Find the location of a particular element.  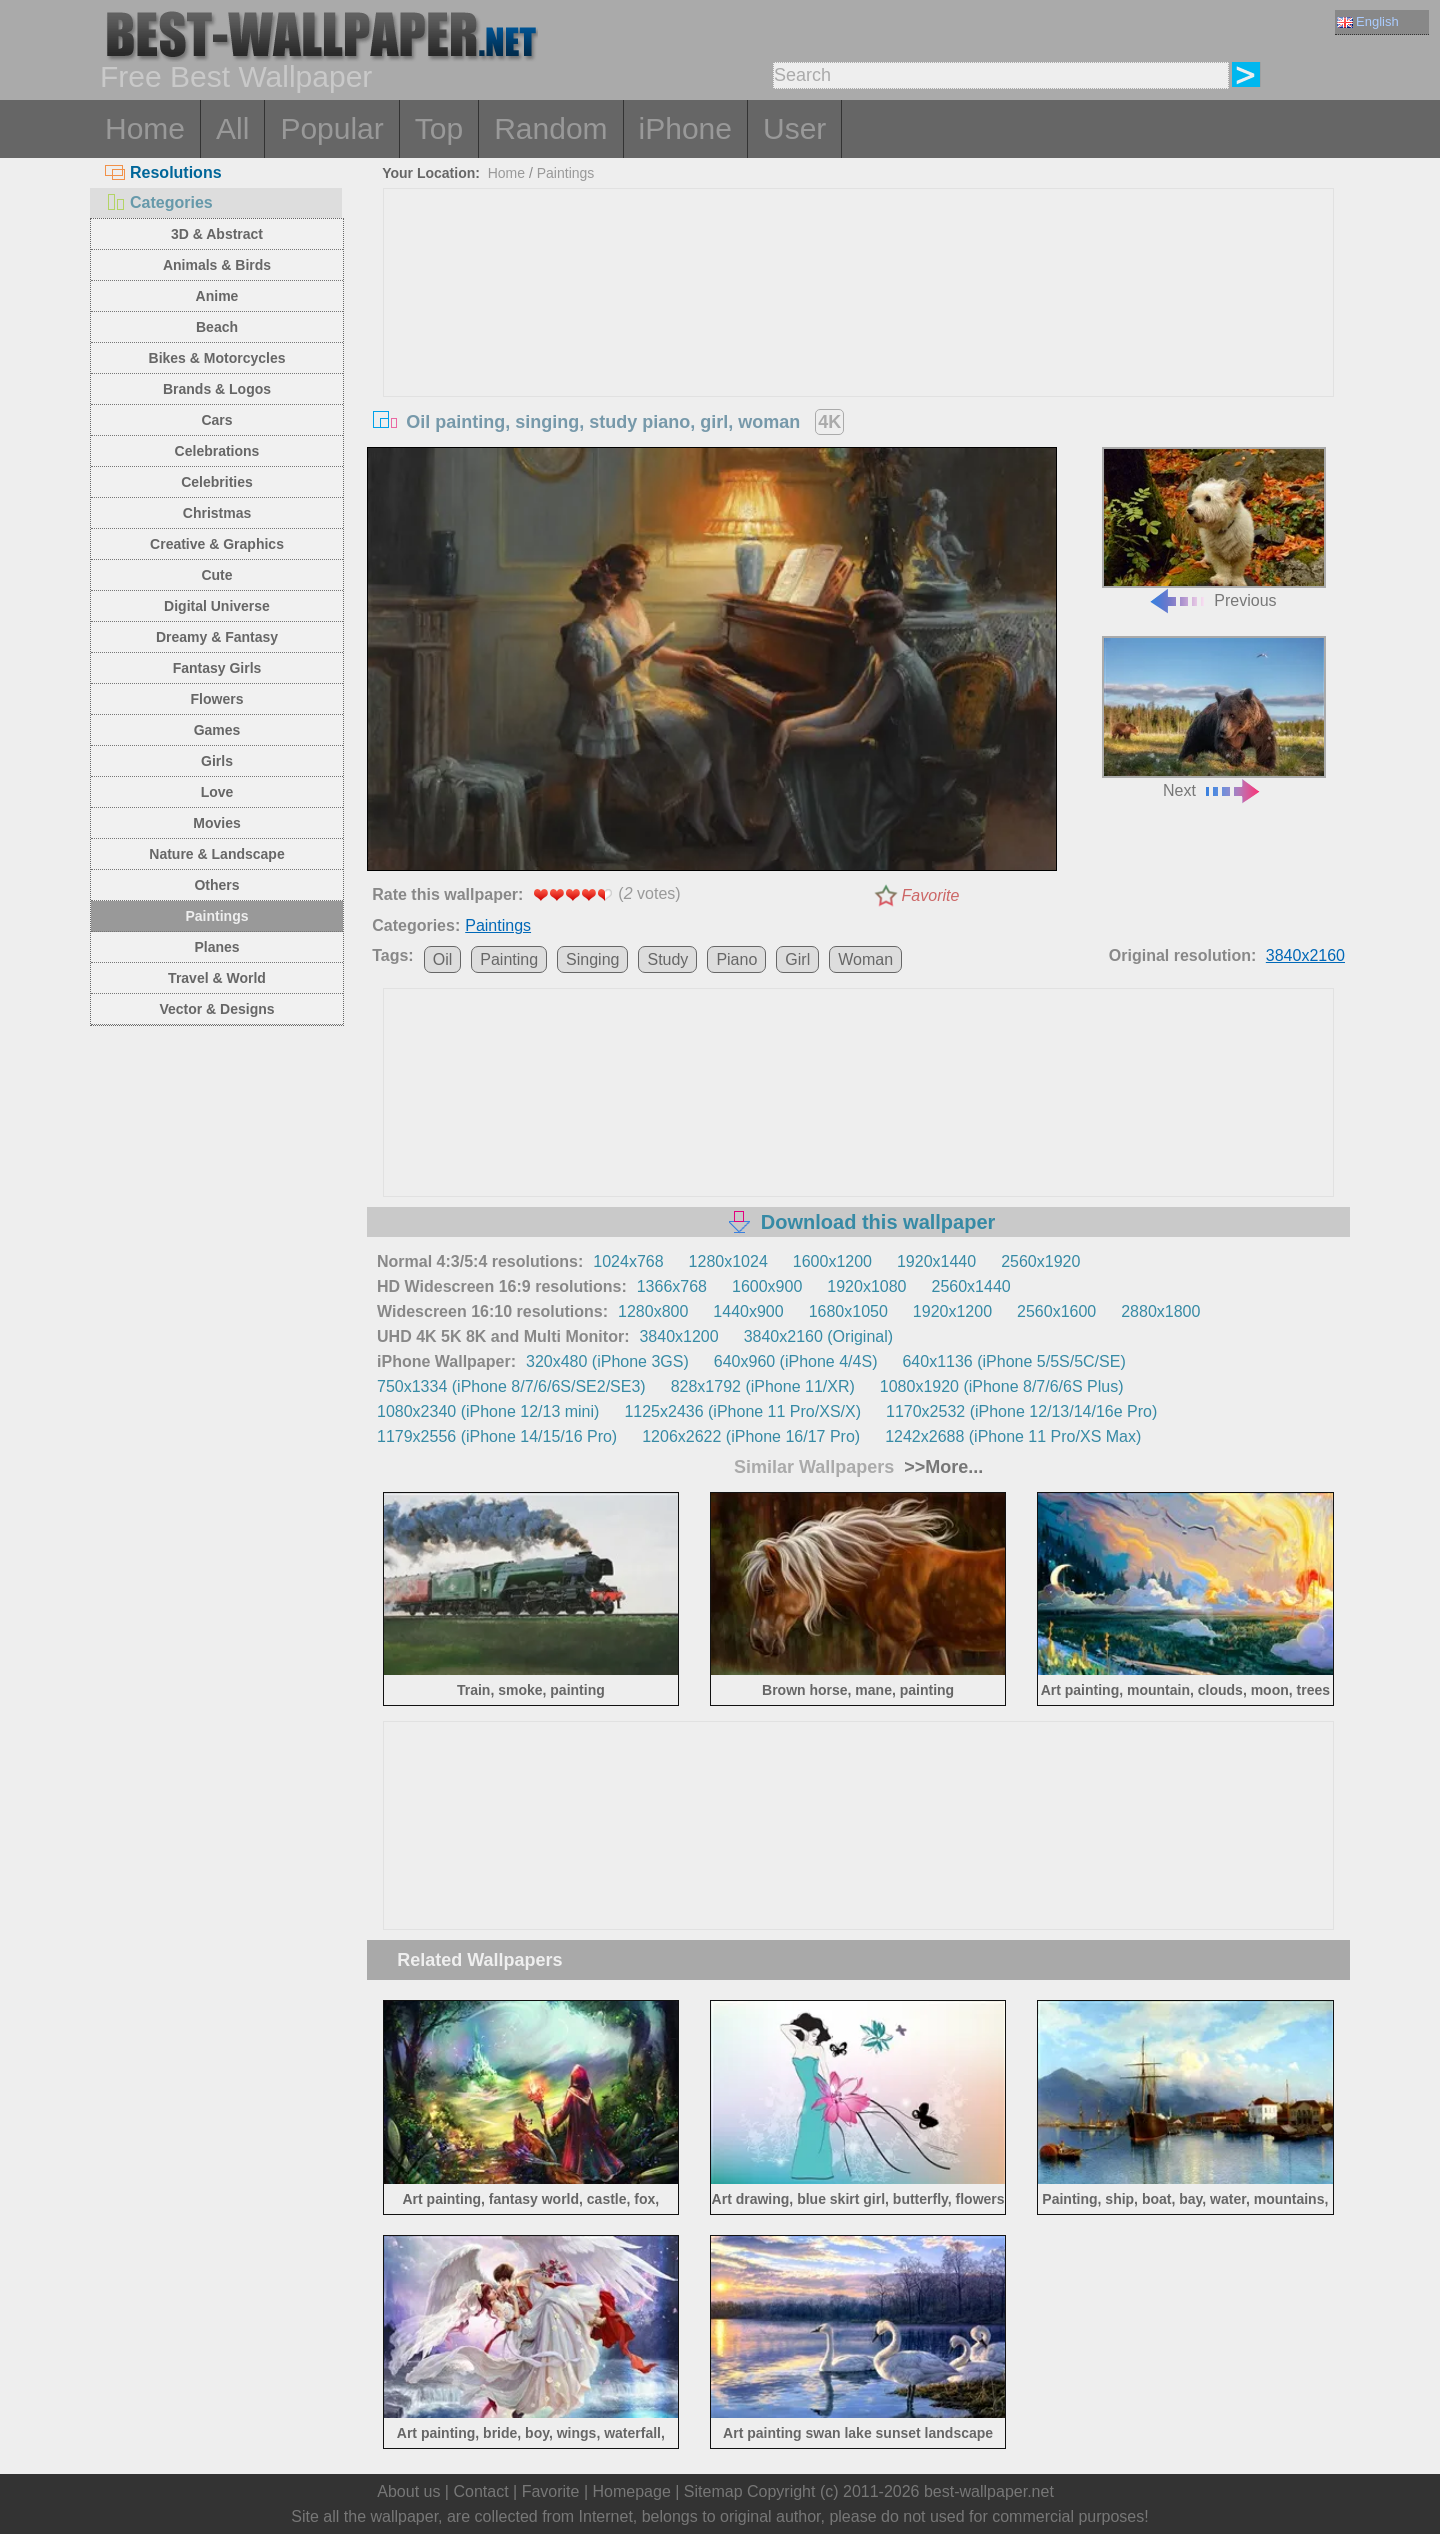

Flowers is located at coordinates (217, 699).